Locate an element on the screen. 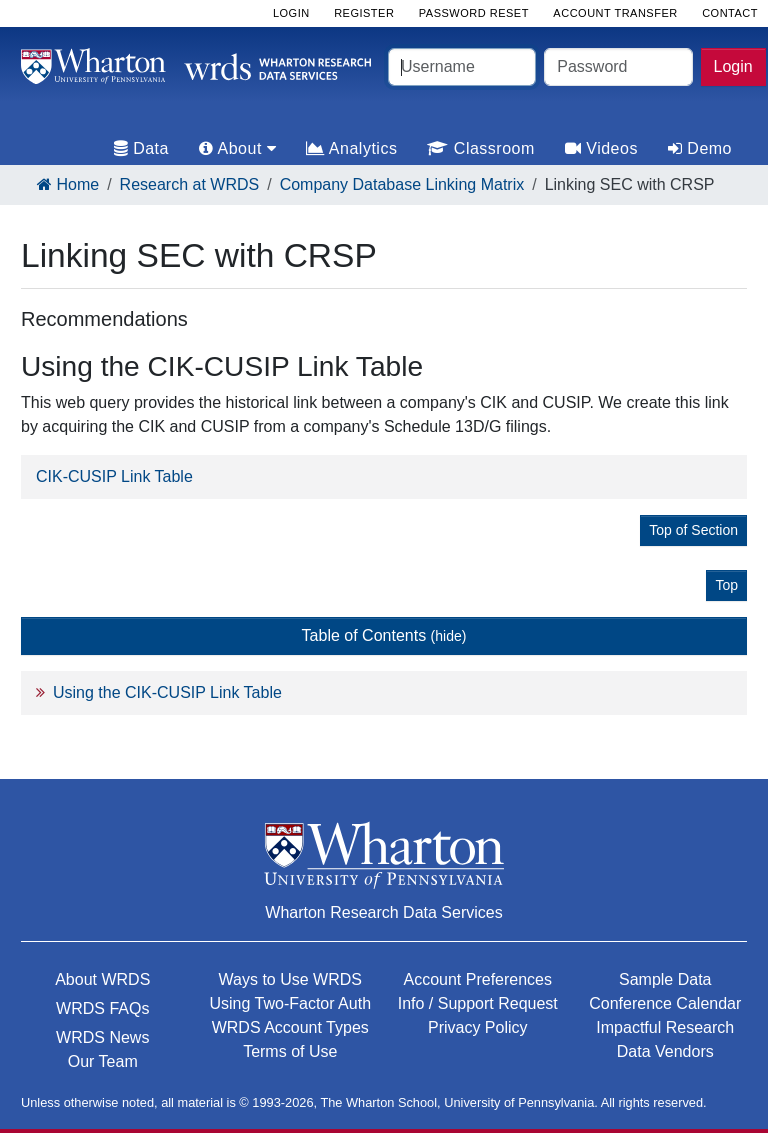  Top of Section is located at coordinates (693, 530).